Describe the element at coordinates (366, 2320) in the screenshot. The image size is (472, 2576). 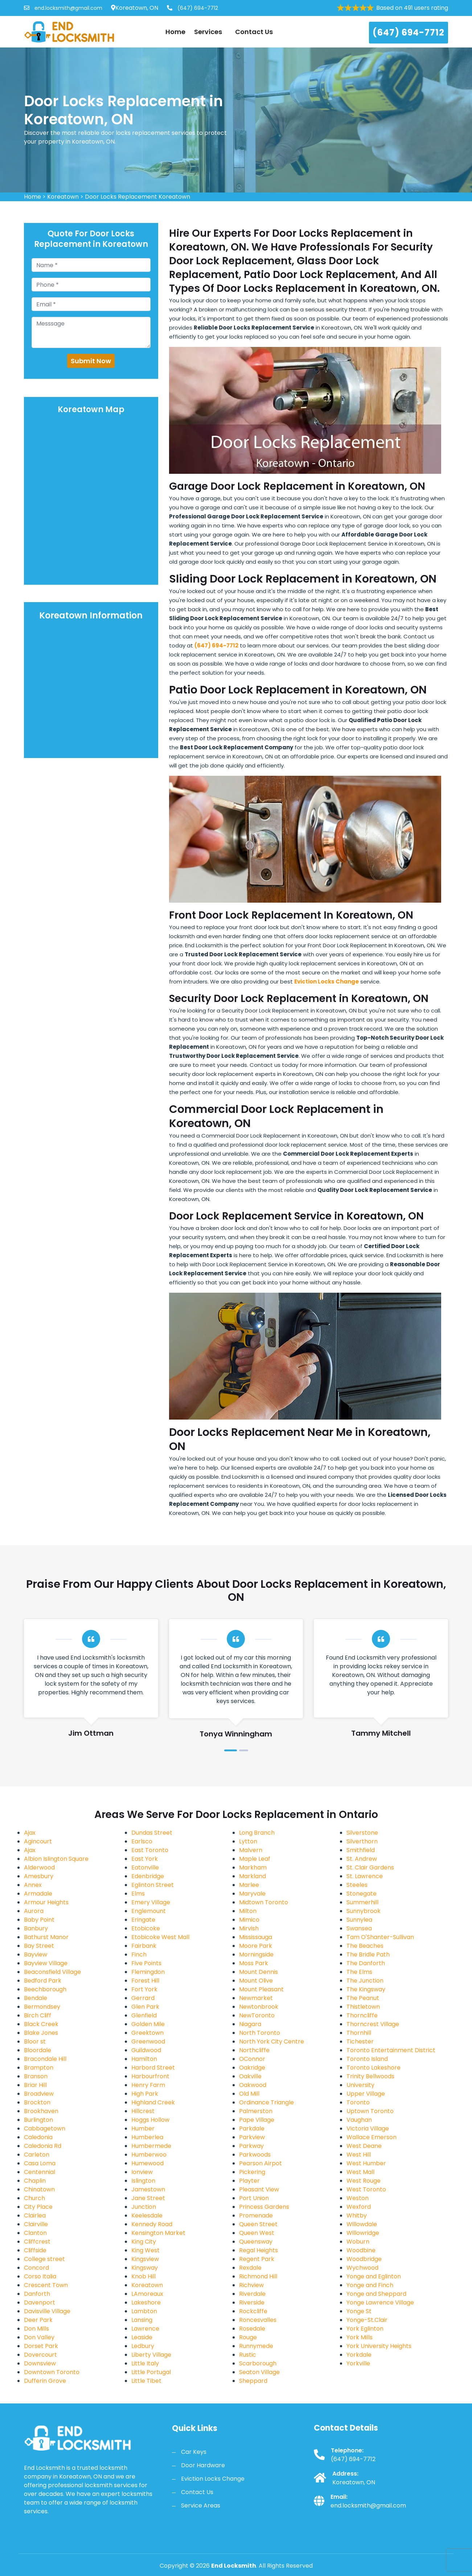
I see `Yonge-St.Clair` at that location.